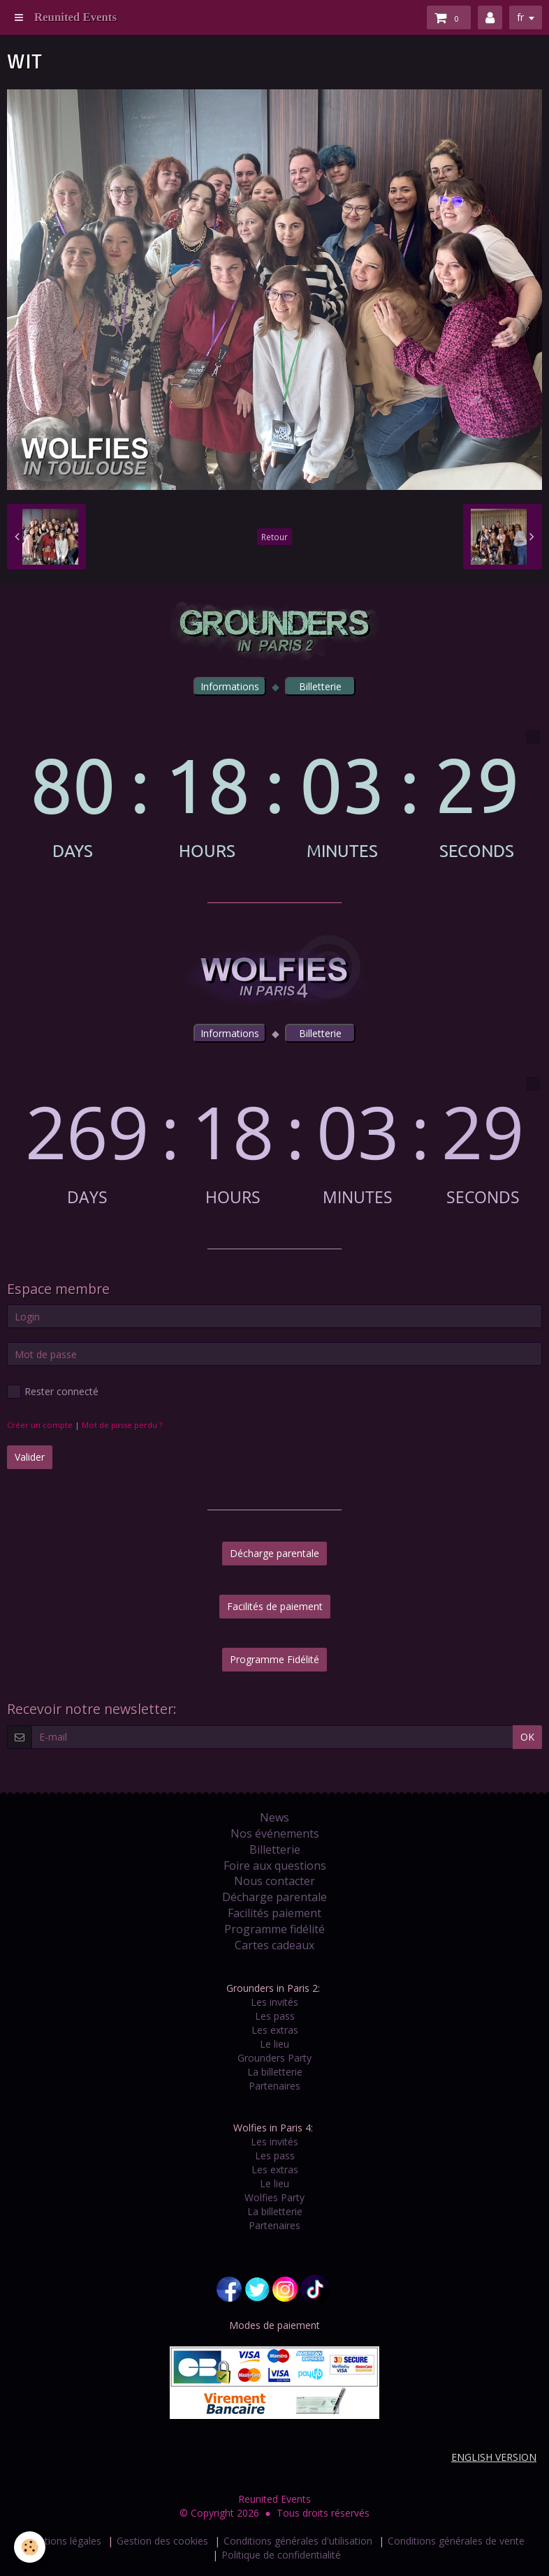 The height and width of the screenshot is (2576, 549). What do you see at coordinates (281, 2554) in the screenshot?
I see `Politique de confidentialité` at bounding box center [281, 2554].